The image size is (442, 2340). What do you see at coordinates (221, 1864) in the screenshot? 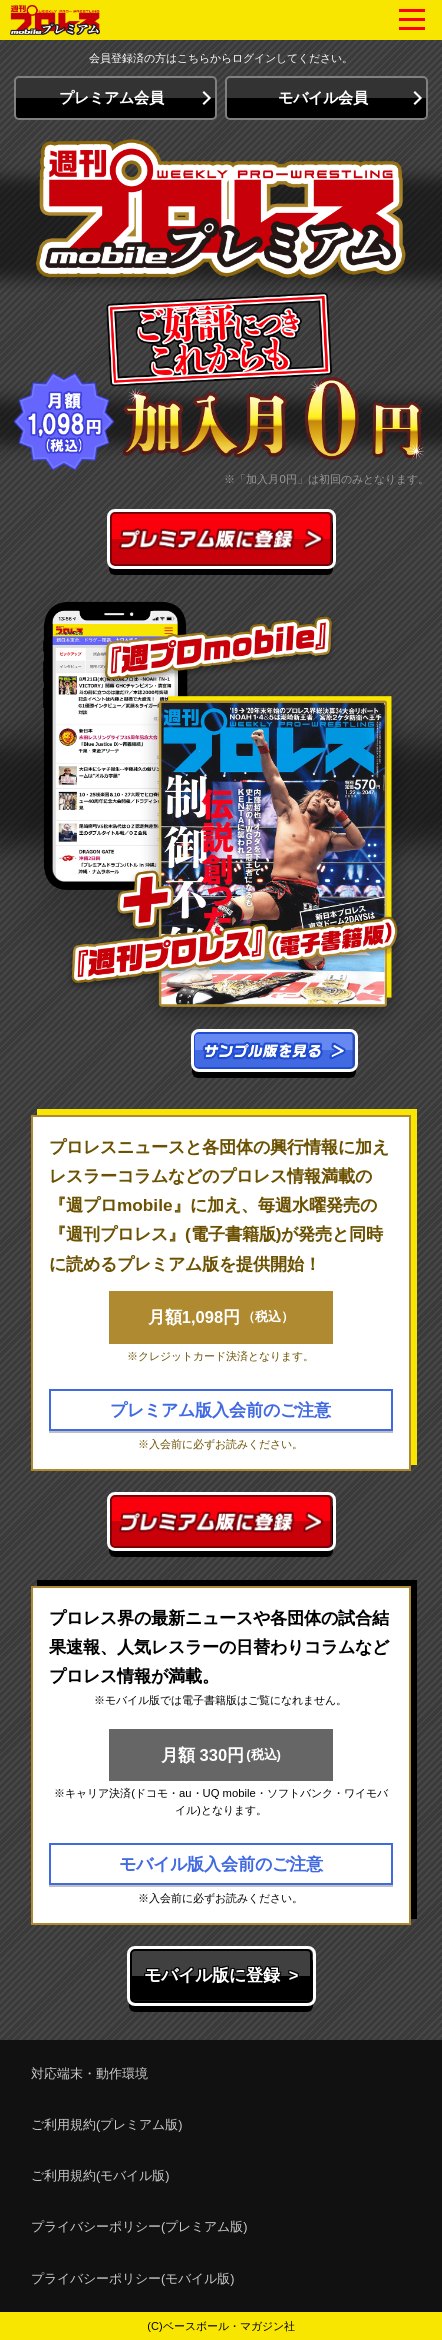
I see `モバイル版入会前のご注意` at bounding box center [221, 1864].